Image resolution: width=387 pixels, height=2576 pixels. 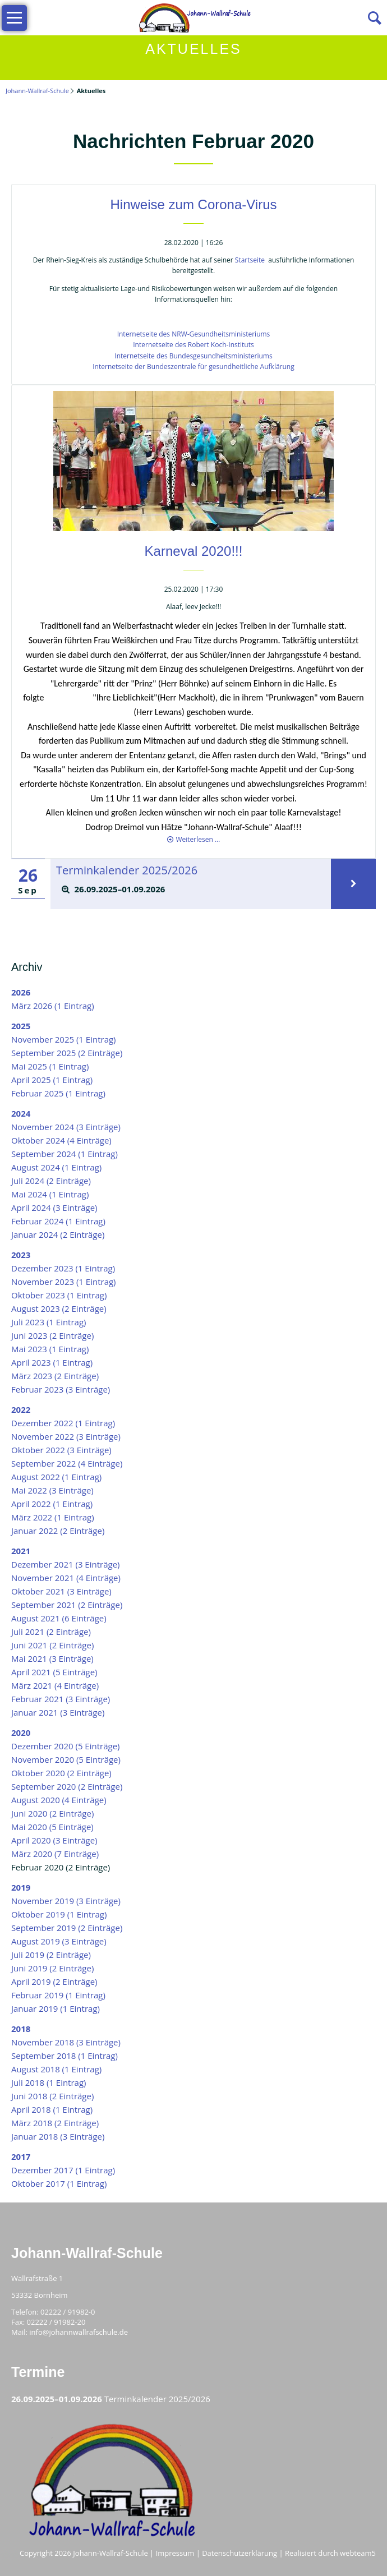 What do you see at coordinates (55, 1375) in the screenshot?
I see `März 2023 (2 Einträge)` at bounding box center [55, 1375].